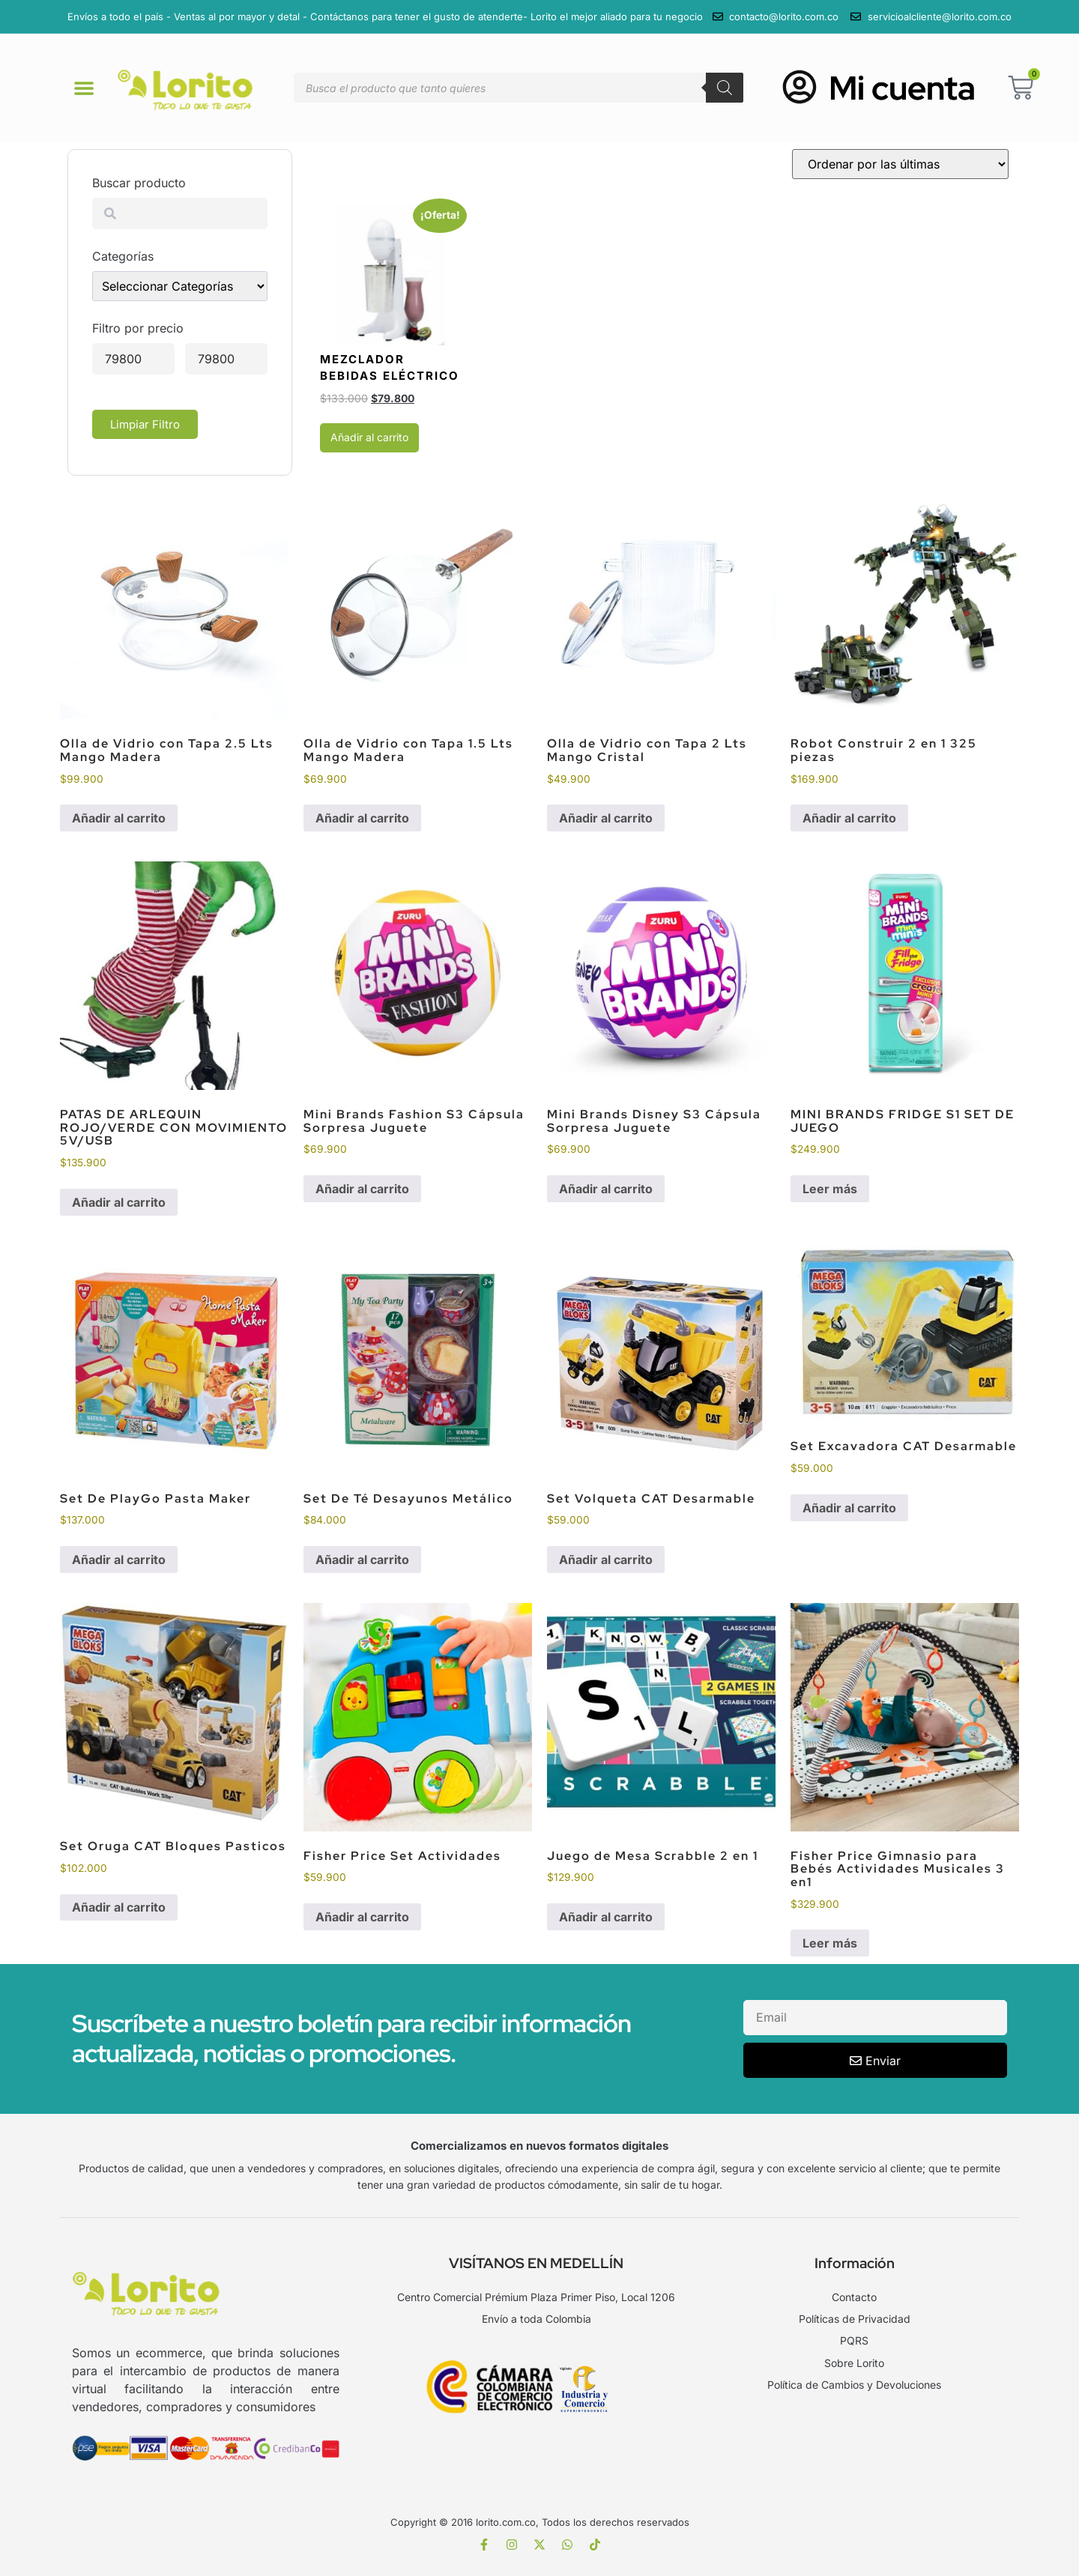  What do you see at coordinates (900, 164) in the screenshot?
I see `[Pedido de la tienda]` at bounding box center [900, 164].